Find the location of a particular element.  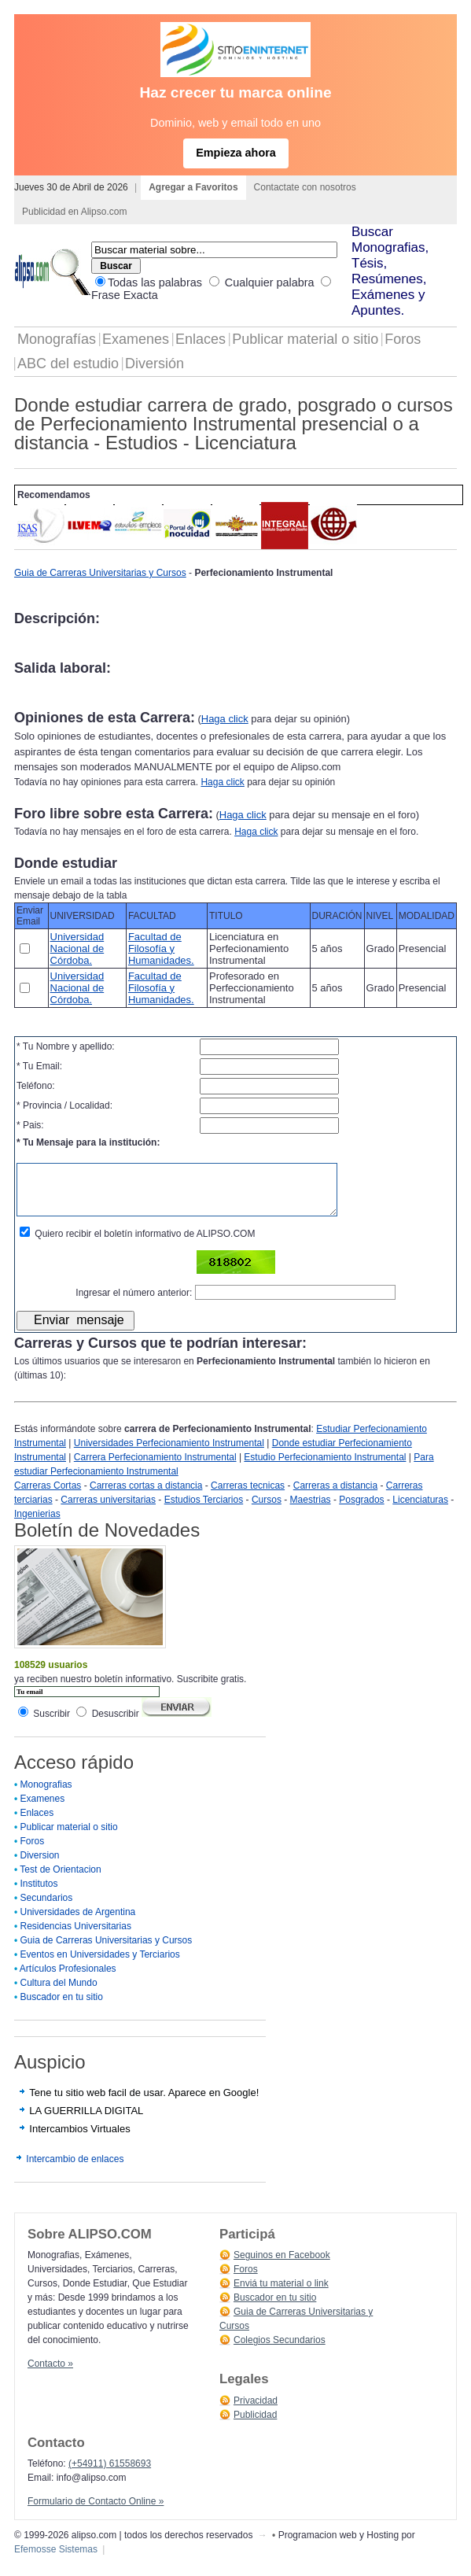

Carreras cortas a distancia is located at coordinates (146, 1497).